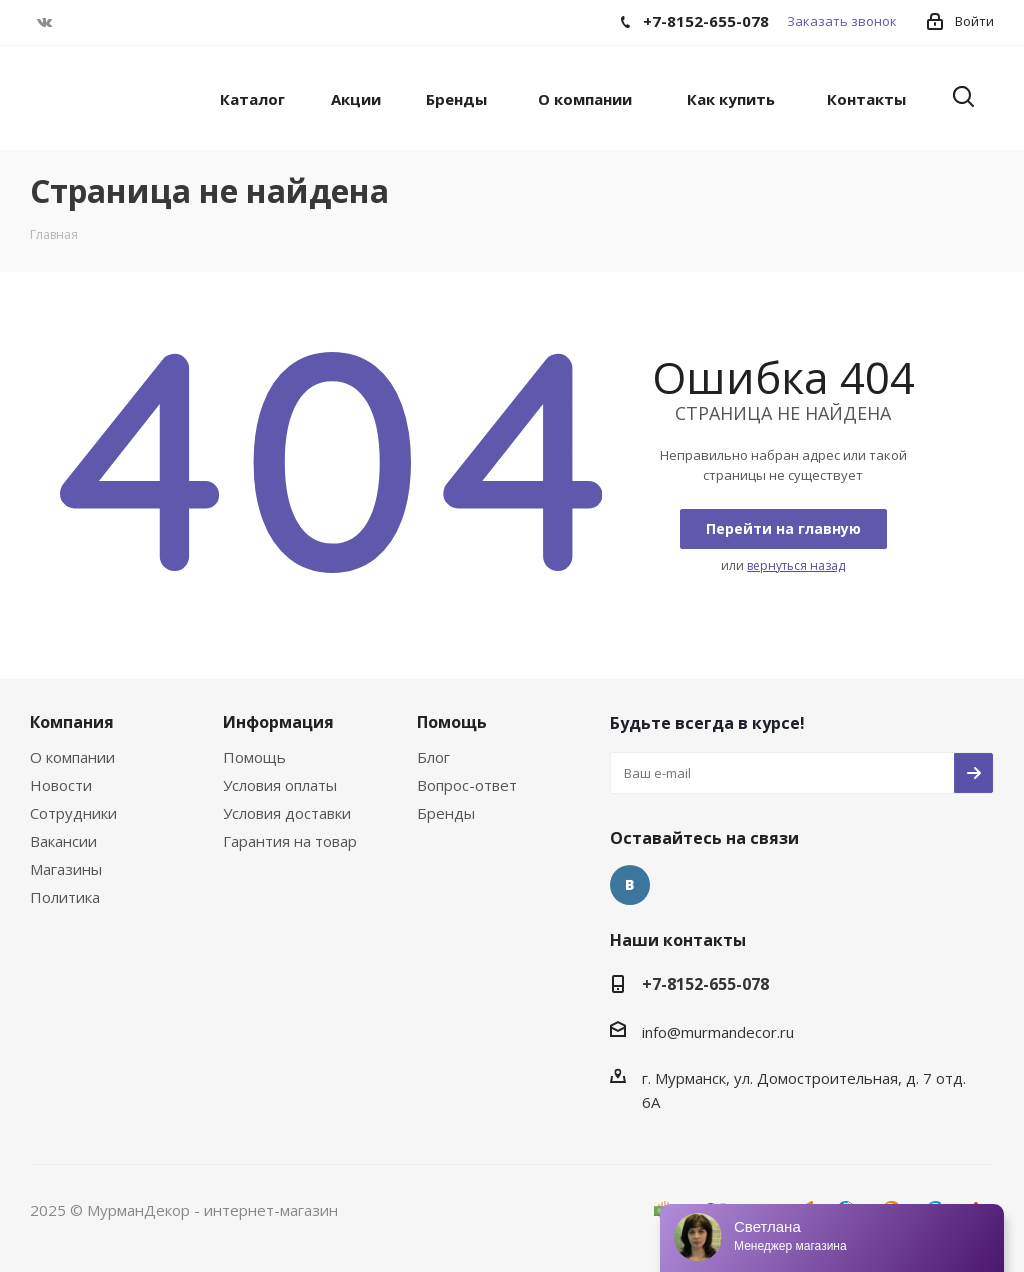 This screenshot has width=1024, height=1272. What do you see at coordinates (287, 813) in the screenshot?
I see `Условия доставки` at bounding box center [287, 813].